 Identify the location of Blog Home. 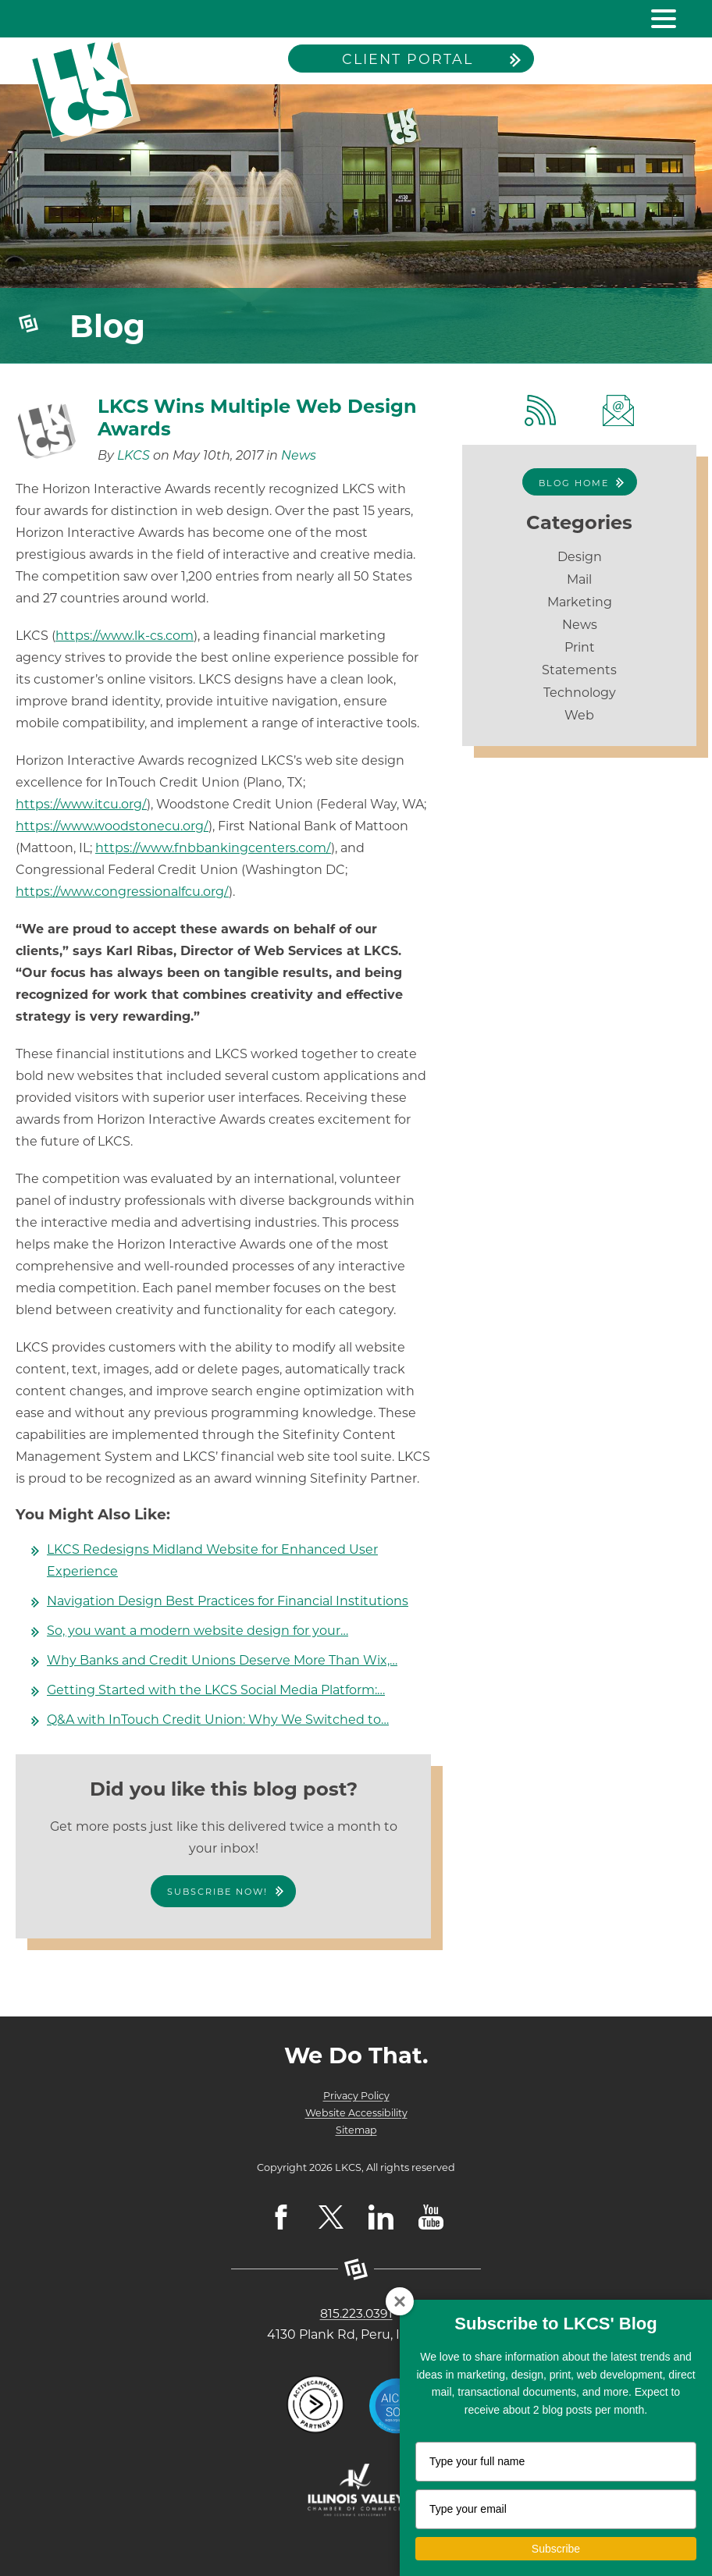
(574, 483).